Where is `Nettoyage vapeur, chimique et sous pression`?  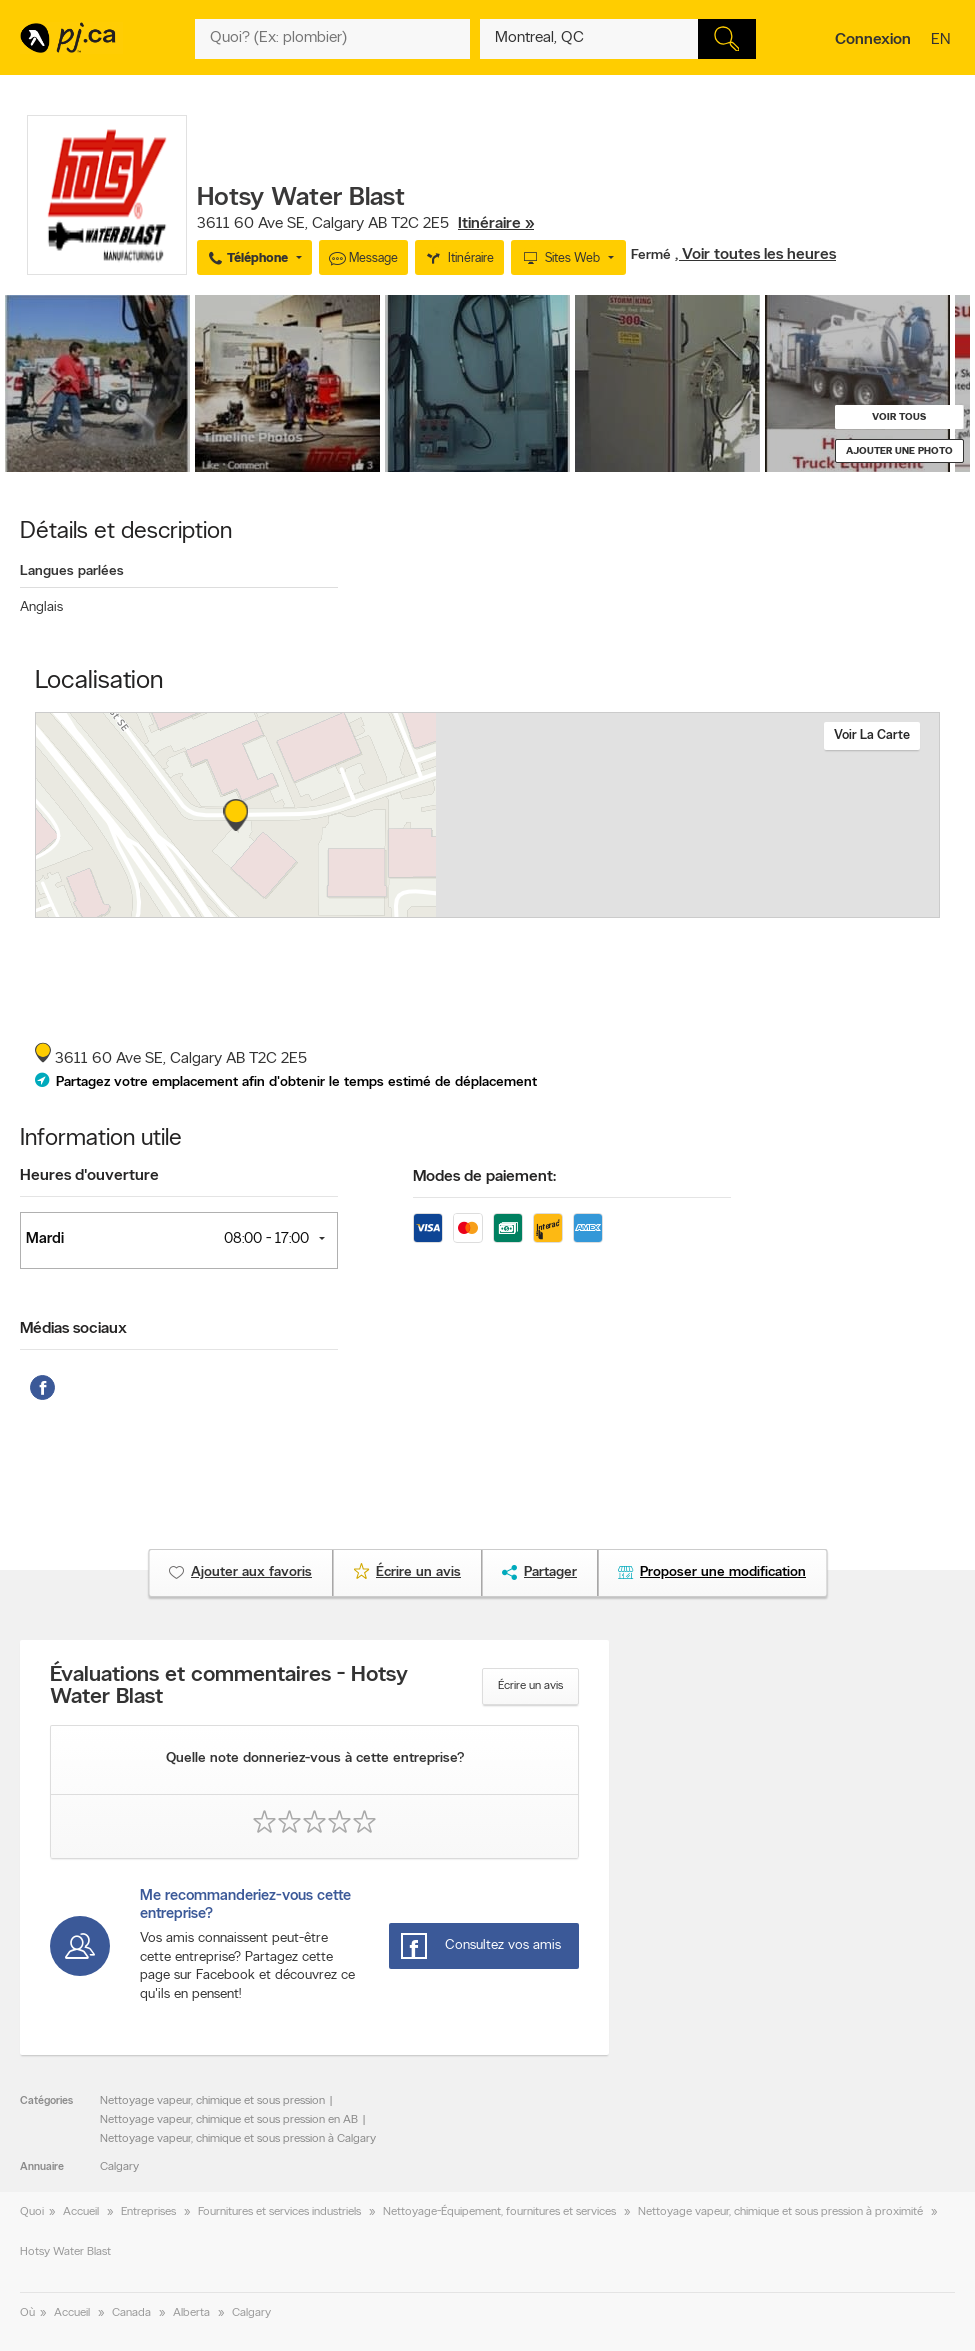
Nettoyage vapeur, chimique et sous pression is located at coordinates (212, 2101).